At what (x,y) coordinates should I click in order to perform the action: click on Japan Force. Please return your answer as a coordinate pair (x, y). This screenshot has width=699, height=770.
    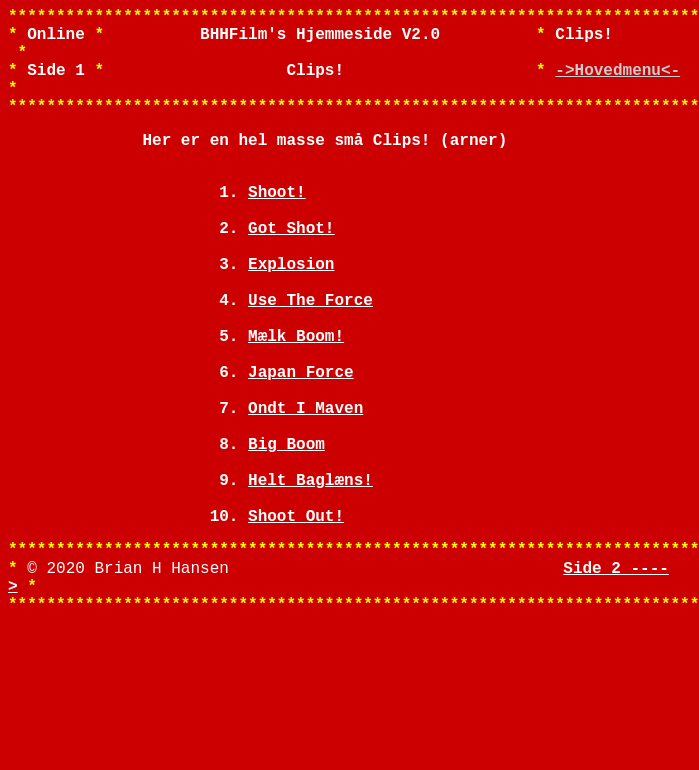
    Looking at the image, I should click on (301, 447).